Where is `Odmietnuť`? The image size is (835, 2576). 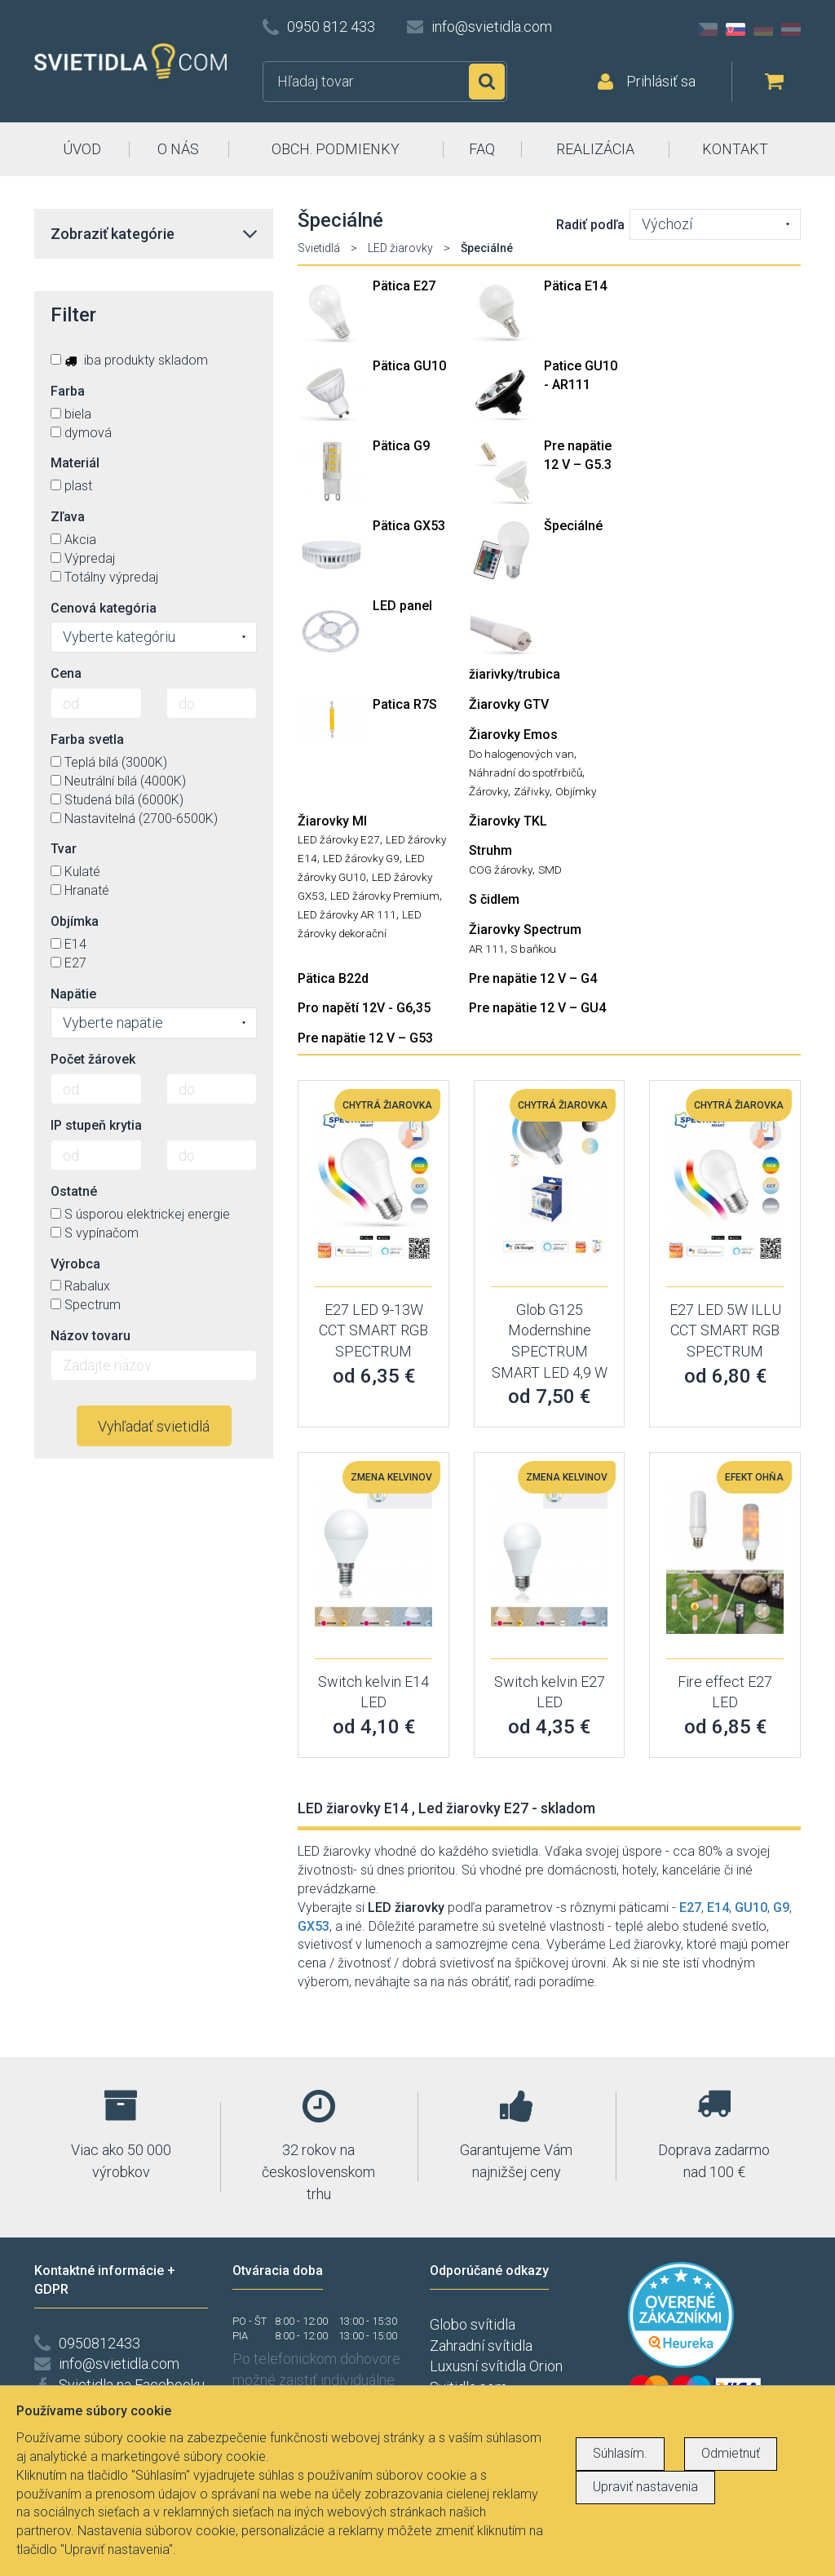
Odmietnuť is located at coordinates (730, 2453).